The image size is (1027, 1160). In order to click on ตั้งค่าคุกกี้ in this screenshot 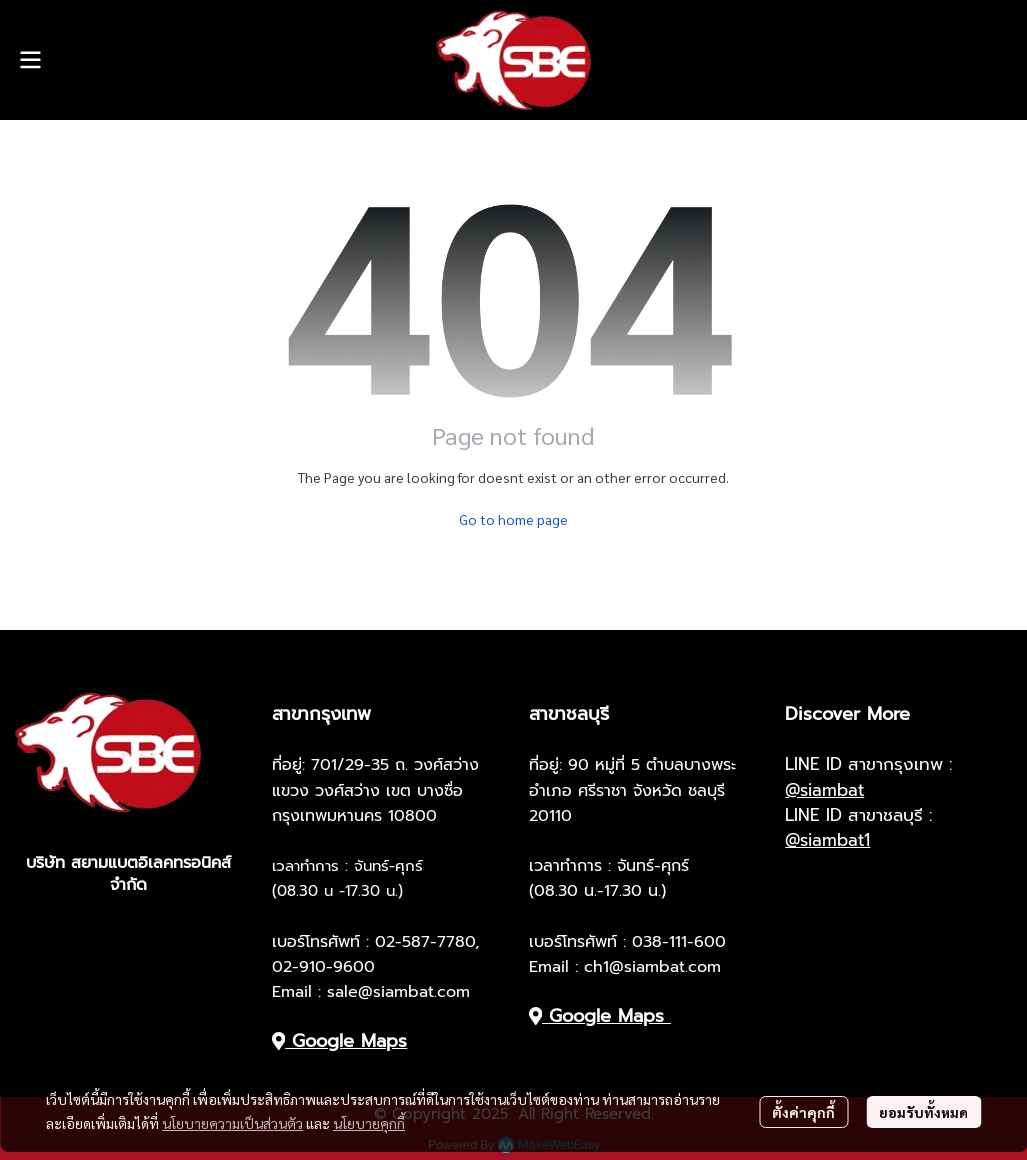, I will do `click(803, 1112)`.